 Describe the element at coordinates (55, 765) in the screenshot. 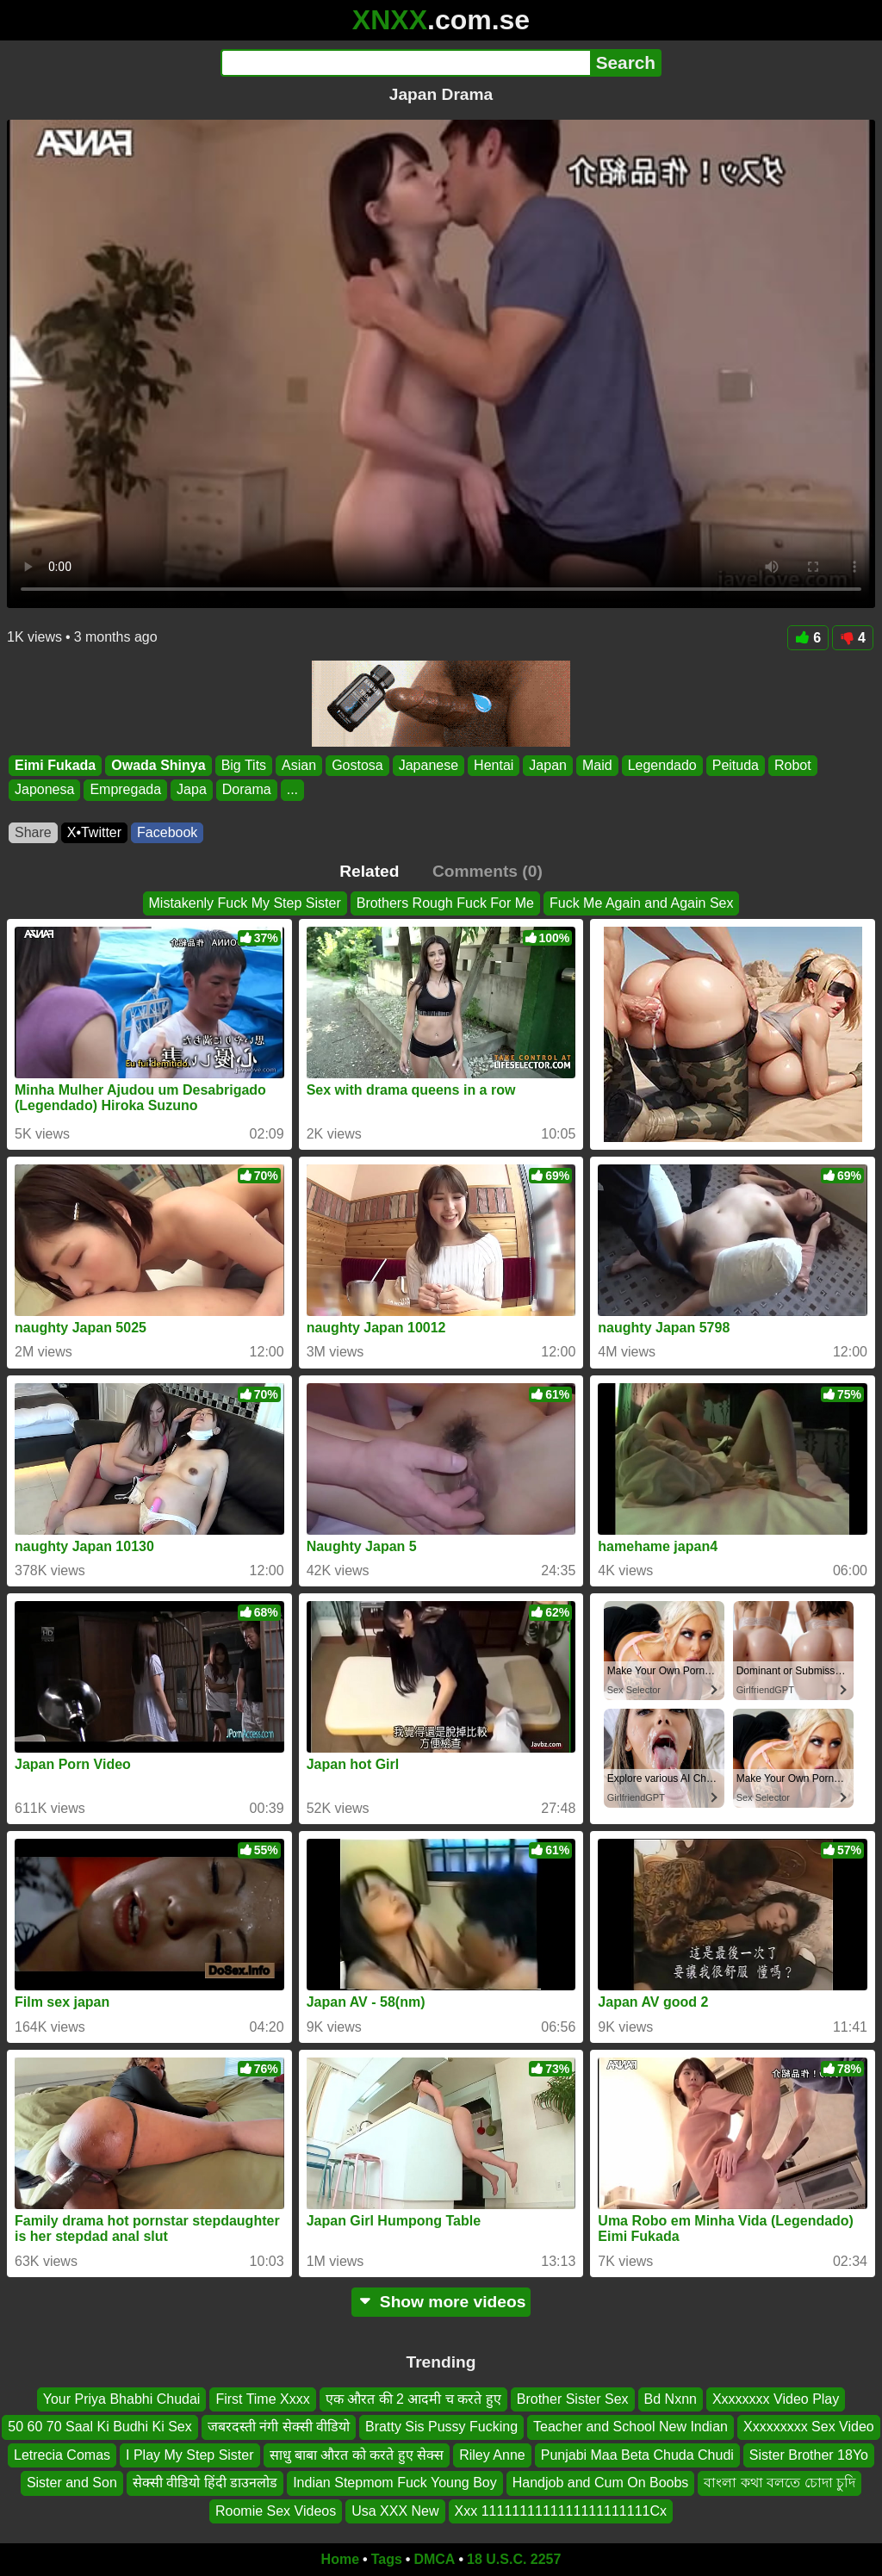

I see `Eimi Fukada` at that location.